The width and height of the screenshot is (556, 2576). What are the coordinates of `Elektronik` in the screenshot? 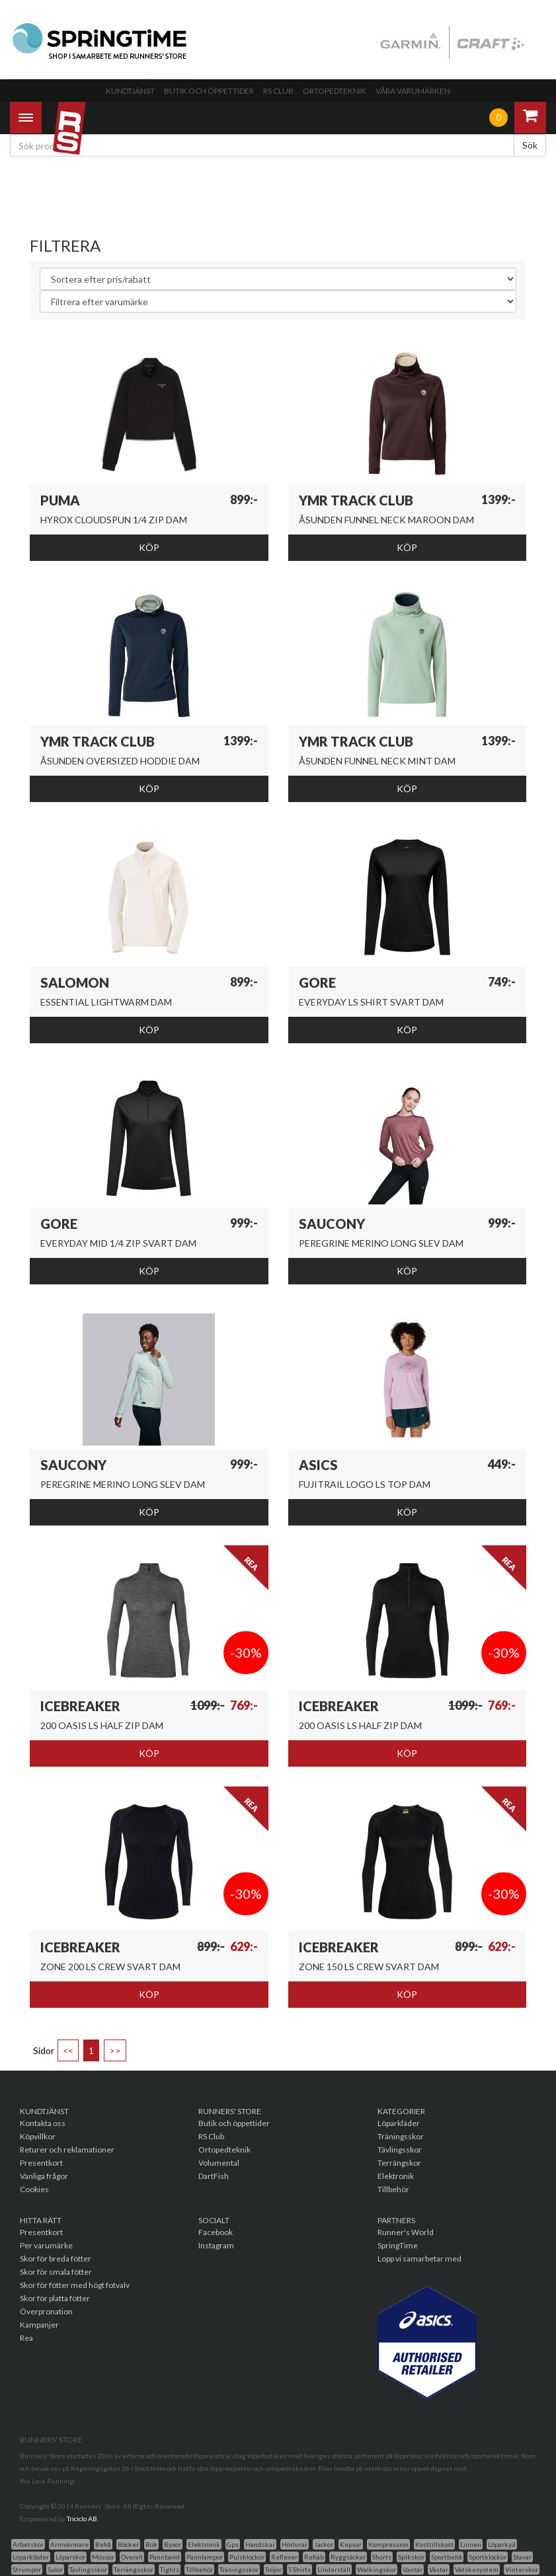 It's located at (395, 2176).